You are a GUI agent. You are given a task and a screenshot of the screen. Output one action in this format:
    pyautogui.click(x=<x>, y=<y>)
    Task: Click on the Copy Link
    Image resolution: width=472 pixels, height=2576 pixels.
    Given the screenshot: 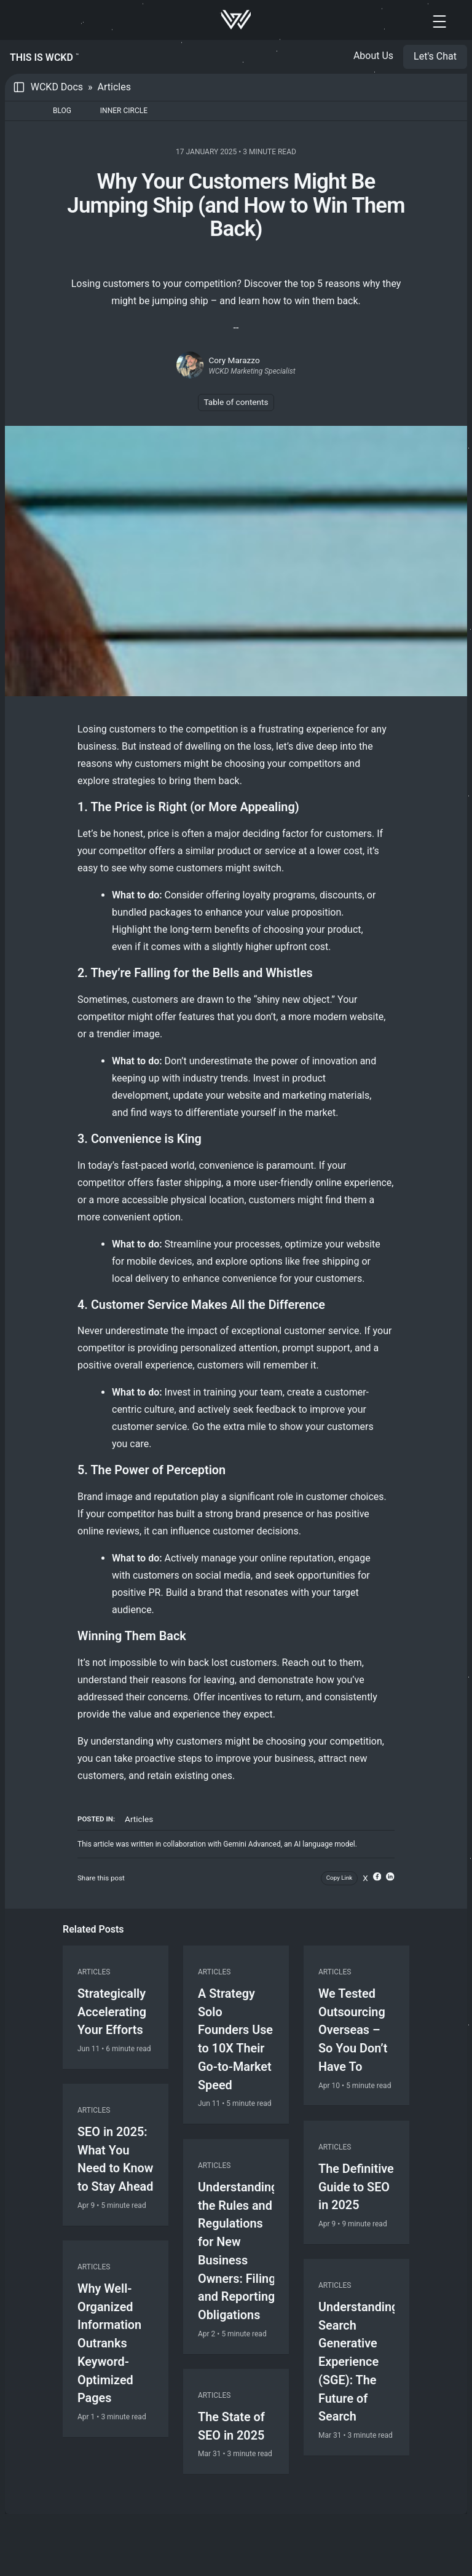 What is the action you would take?
    pyautogui.click(x=339, y=1877)
    